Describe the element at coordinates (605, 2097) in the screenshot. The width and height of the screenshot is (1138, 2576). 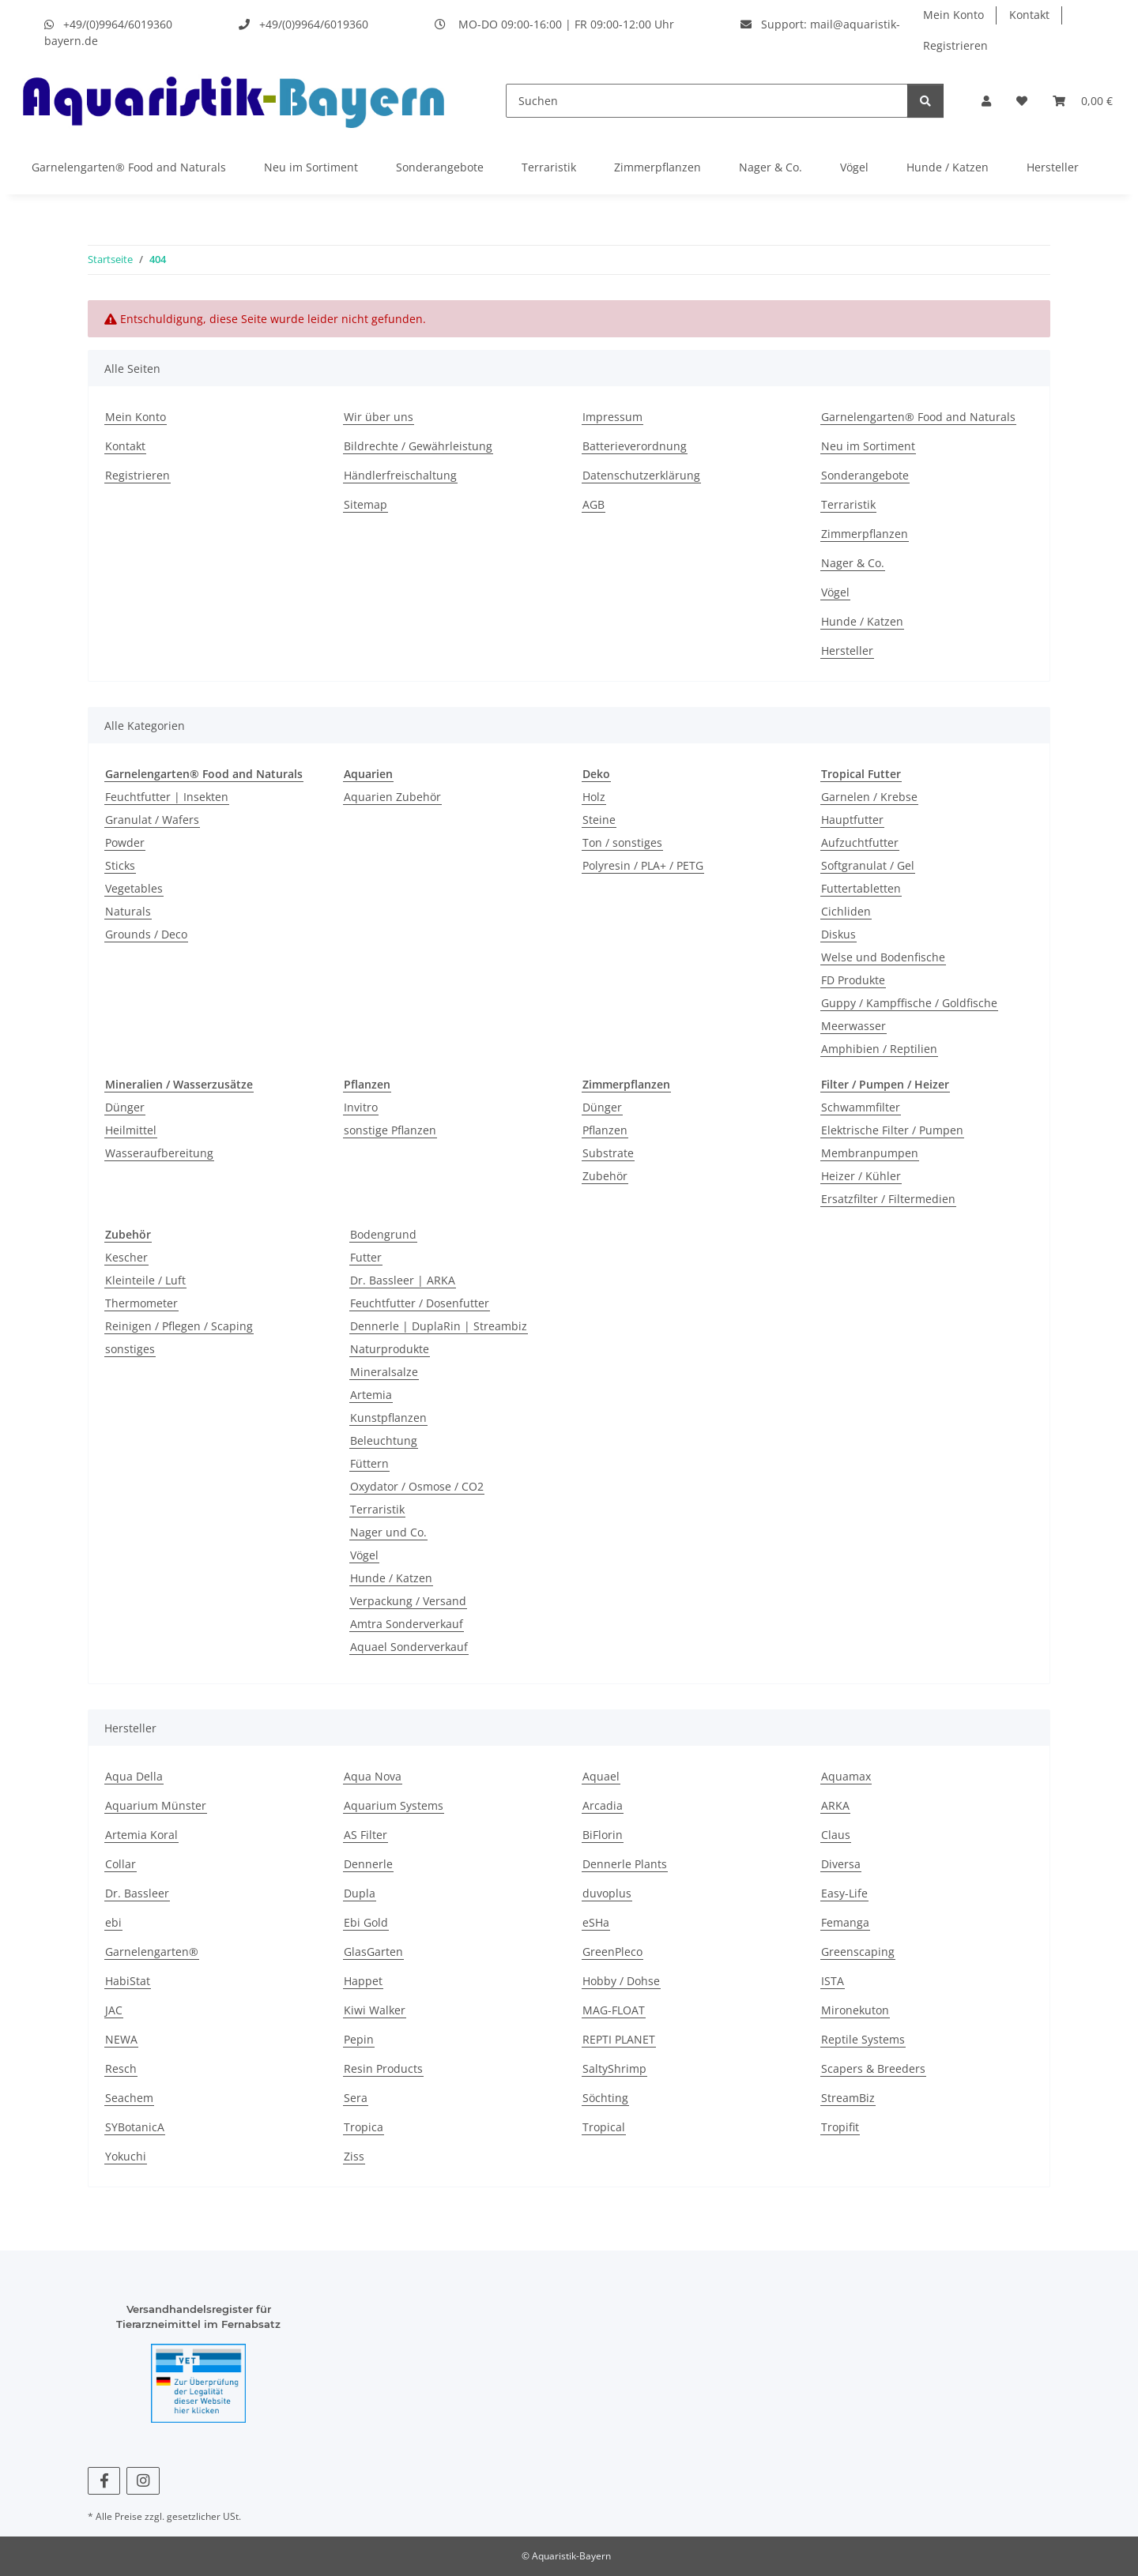
I see `Söchting` at that location.